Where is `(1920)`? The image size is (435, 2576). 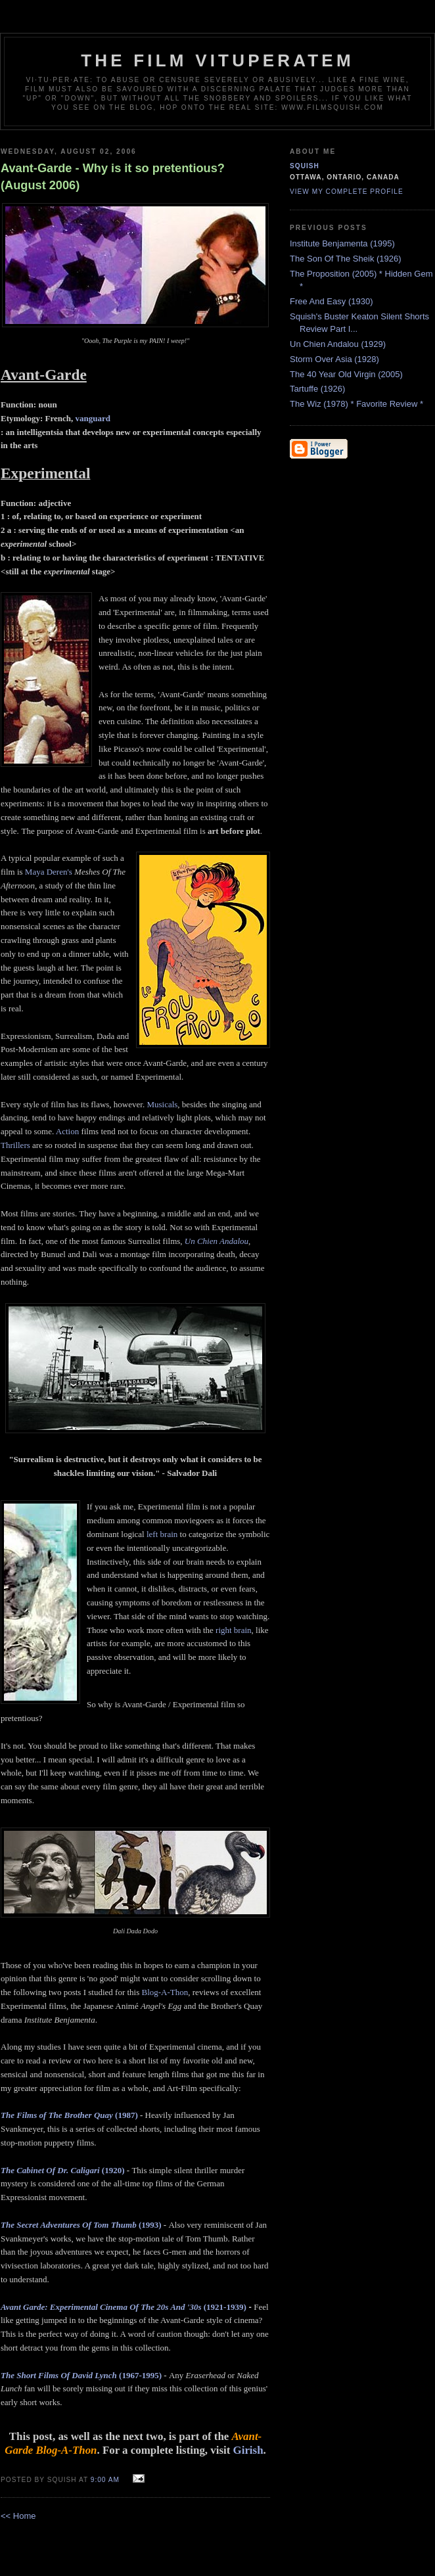 (1920) is located at coordinates (63, 2170).